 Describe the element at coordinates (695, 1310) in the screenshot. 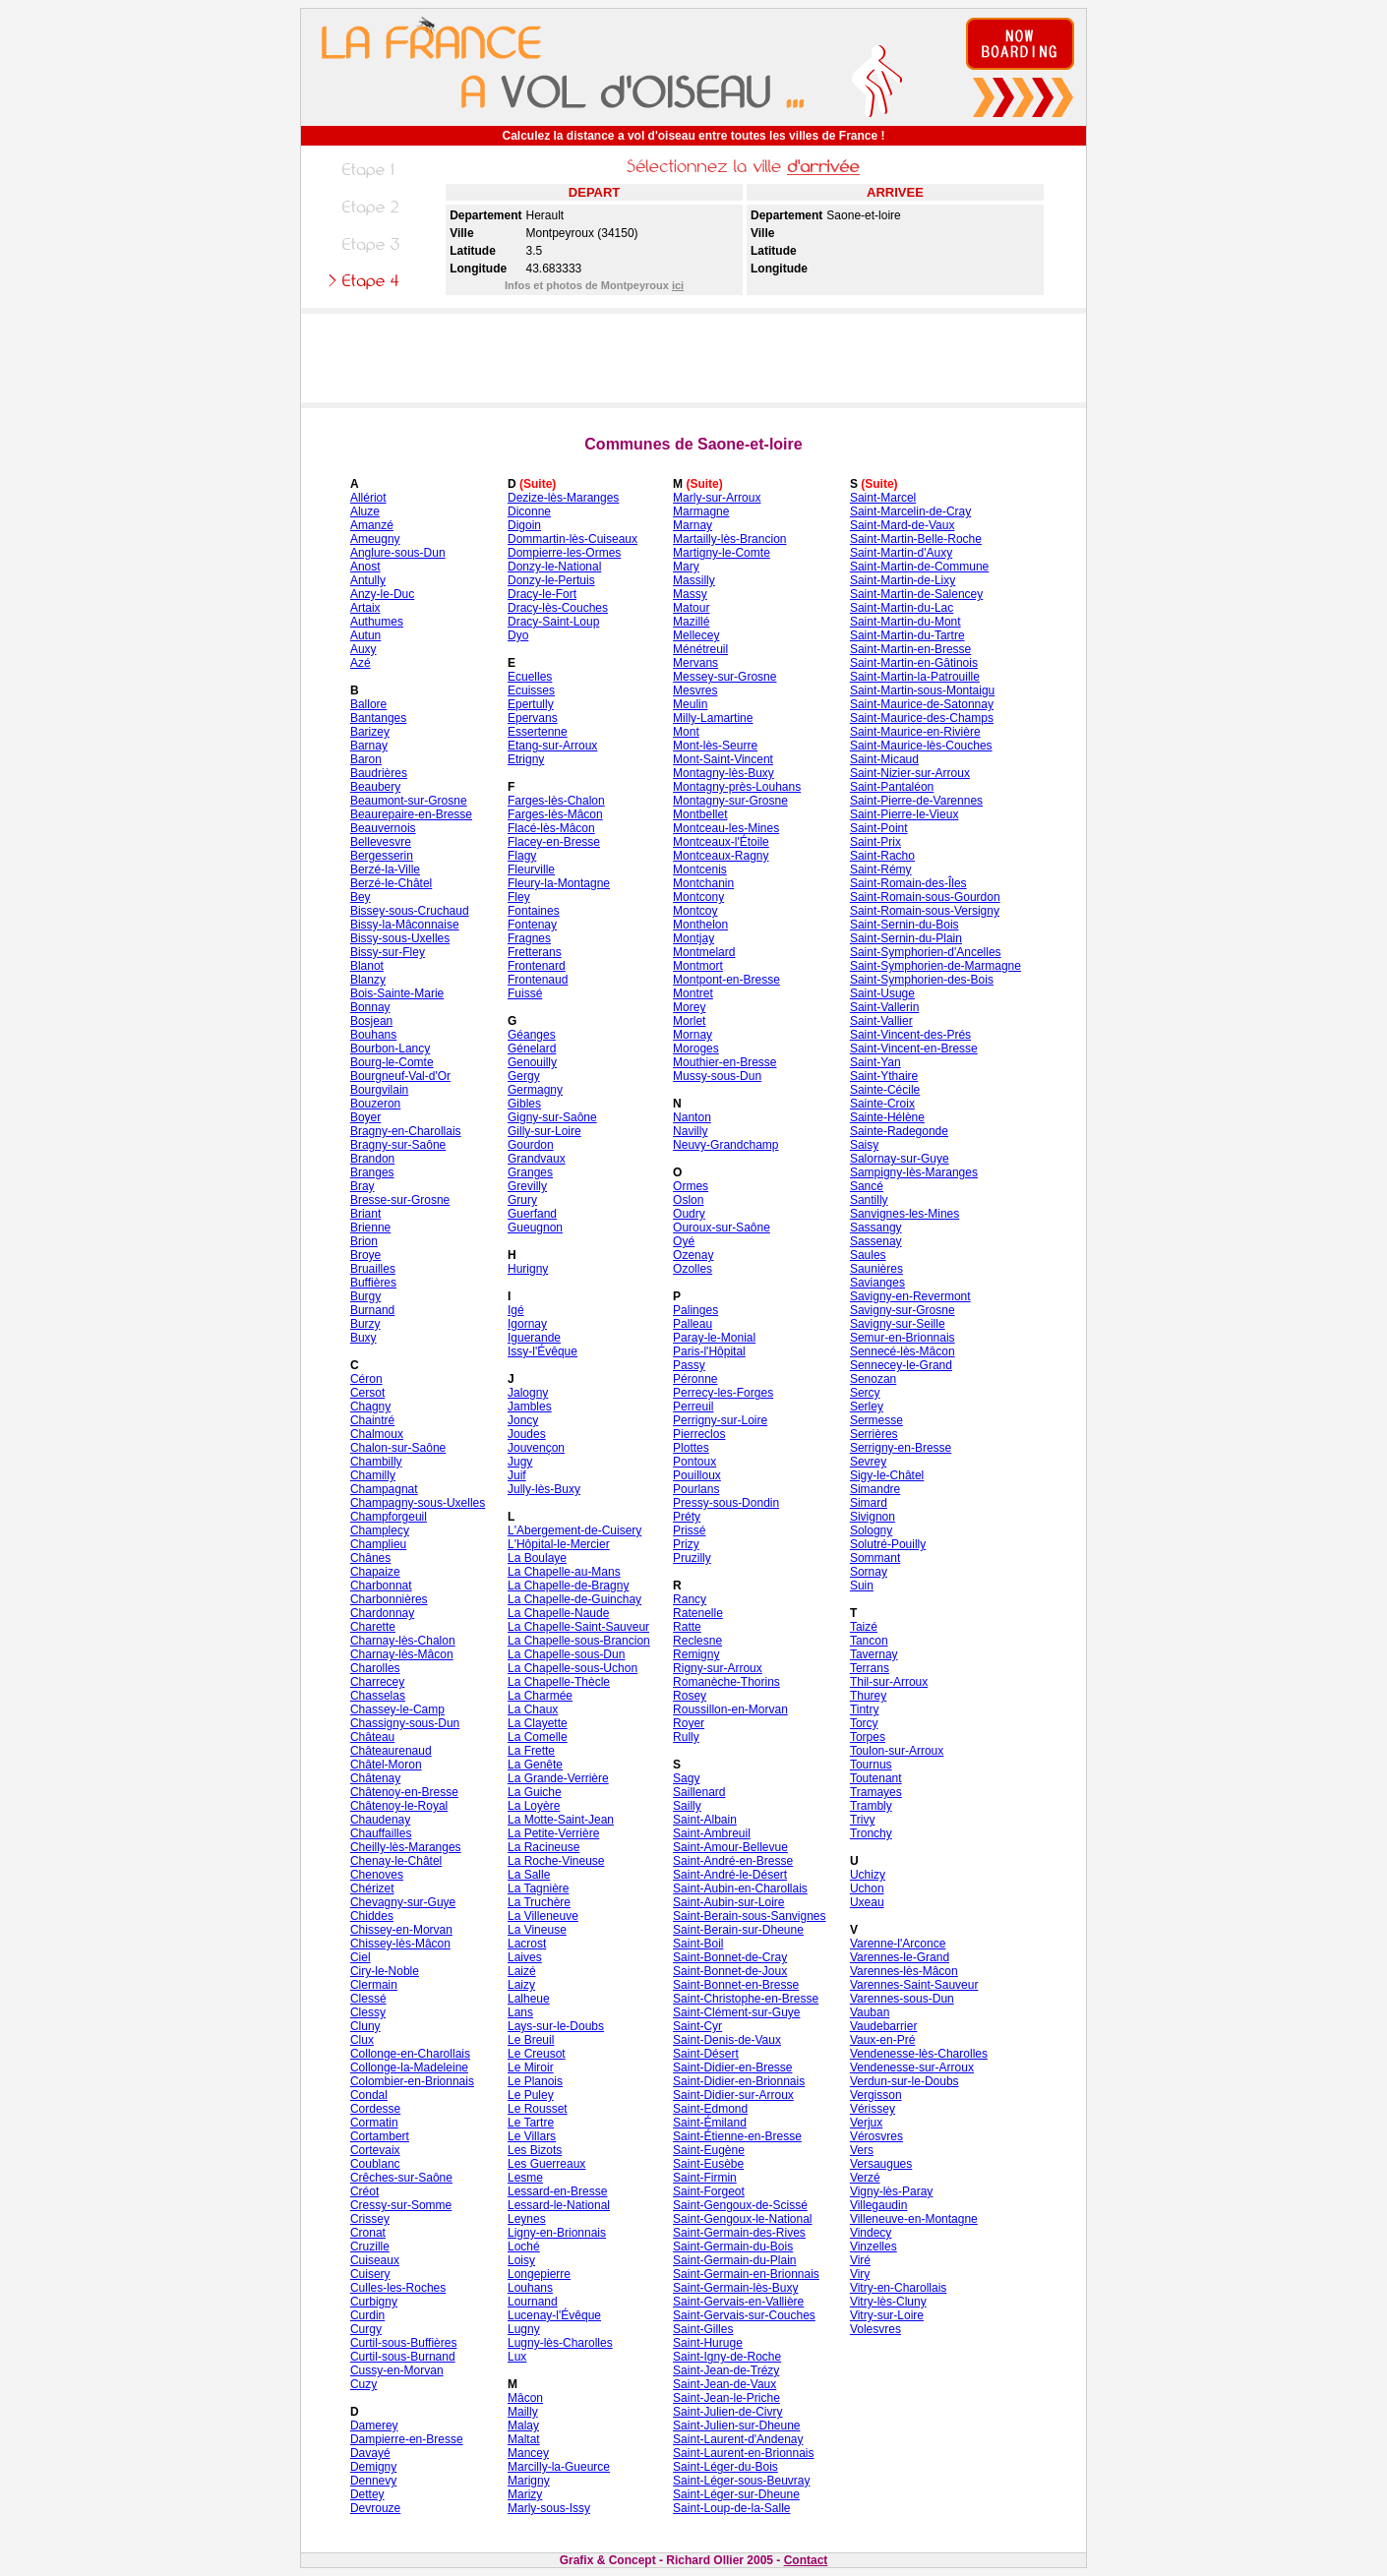

I see `Palinges` at that location.